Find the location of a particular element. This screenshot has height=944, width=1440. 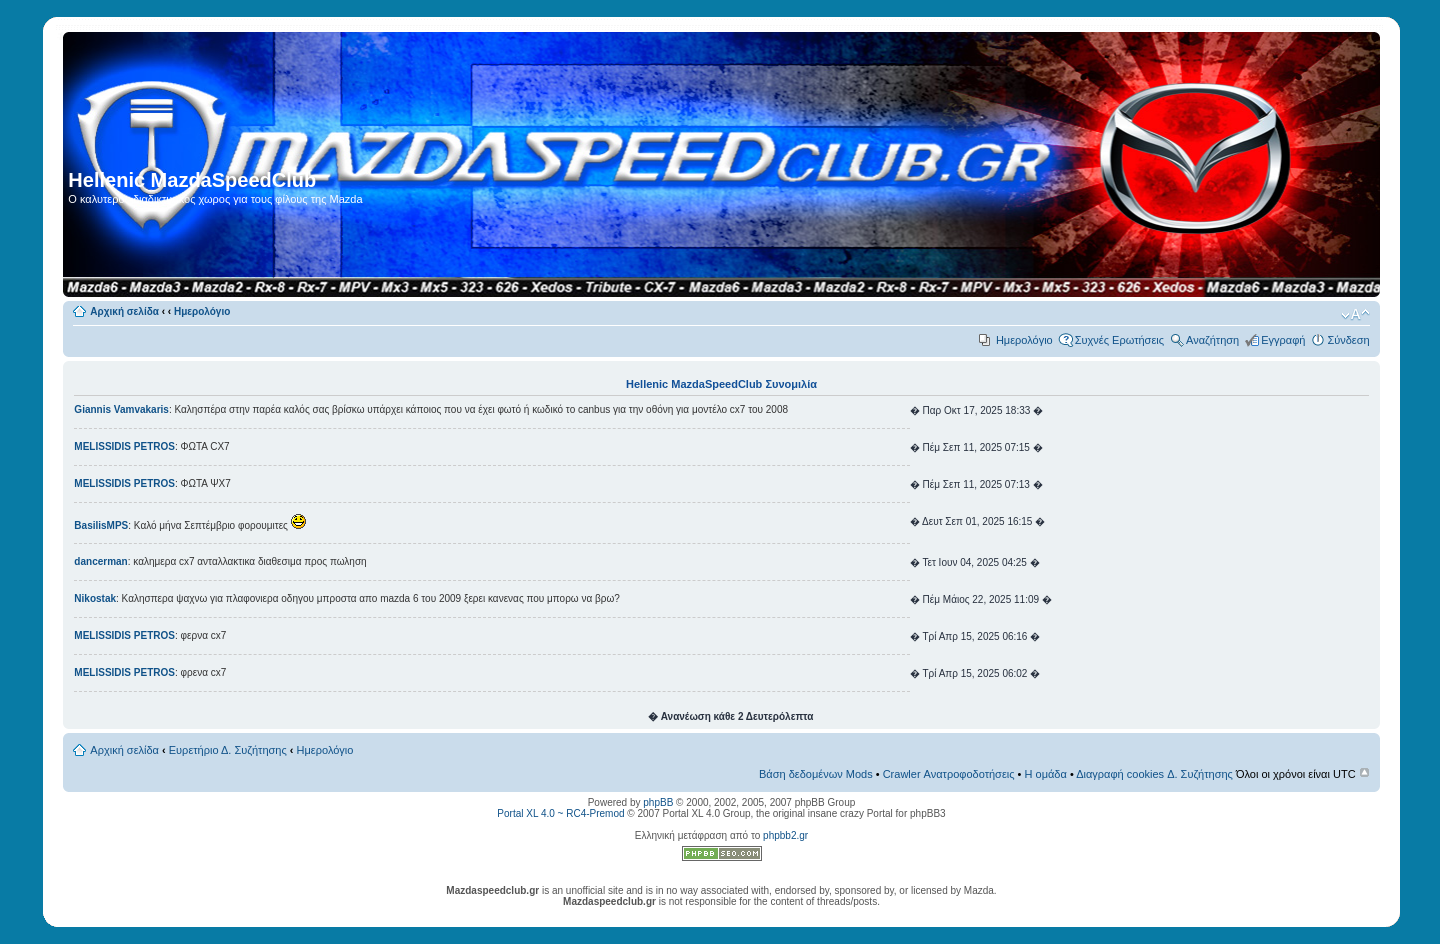

Ευρετήριο Δ. Συζήτησης is located at coordinates (228, 750).